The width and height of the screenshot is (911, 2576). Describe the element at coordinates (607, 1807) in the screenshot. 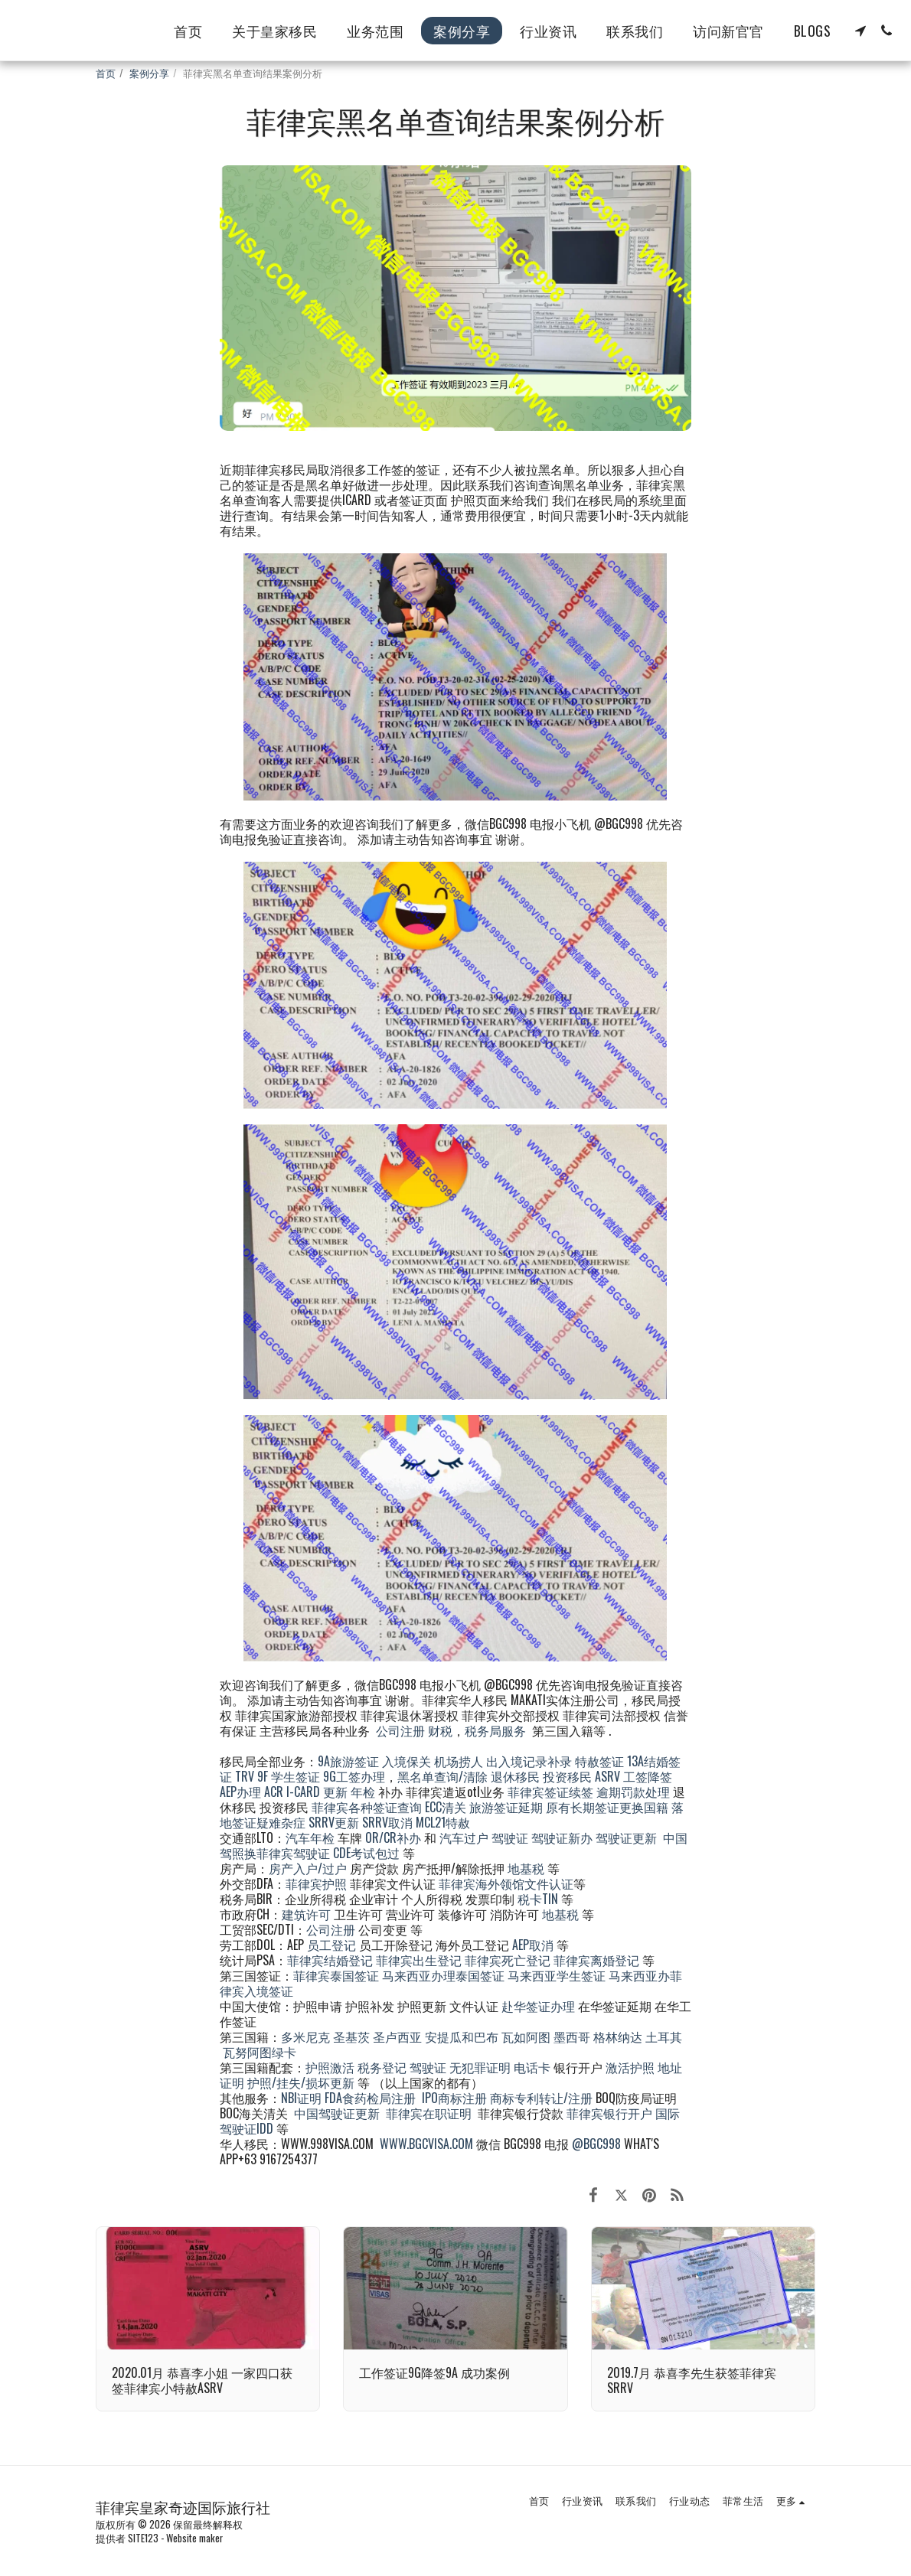

I see `原有长期签证更换国籍` at that location.